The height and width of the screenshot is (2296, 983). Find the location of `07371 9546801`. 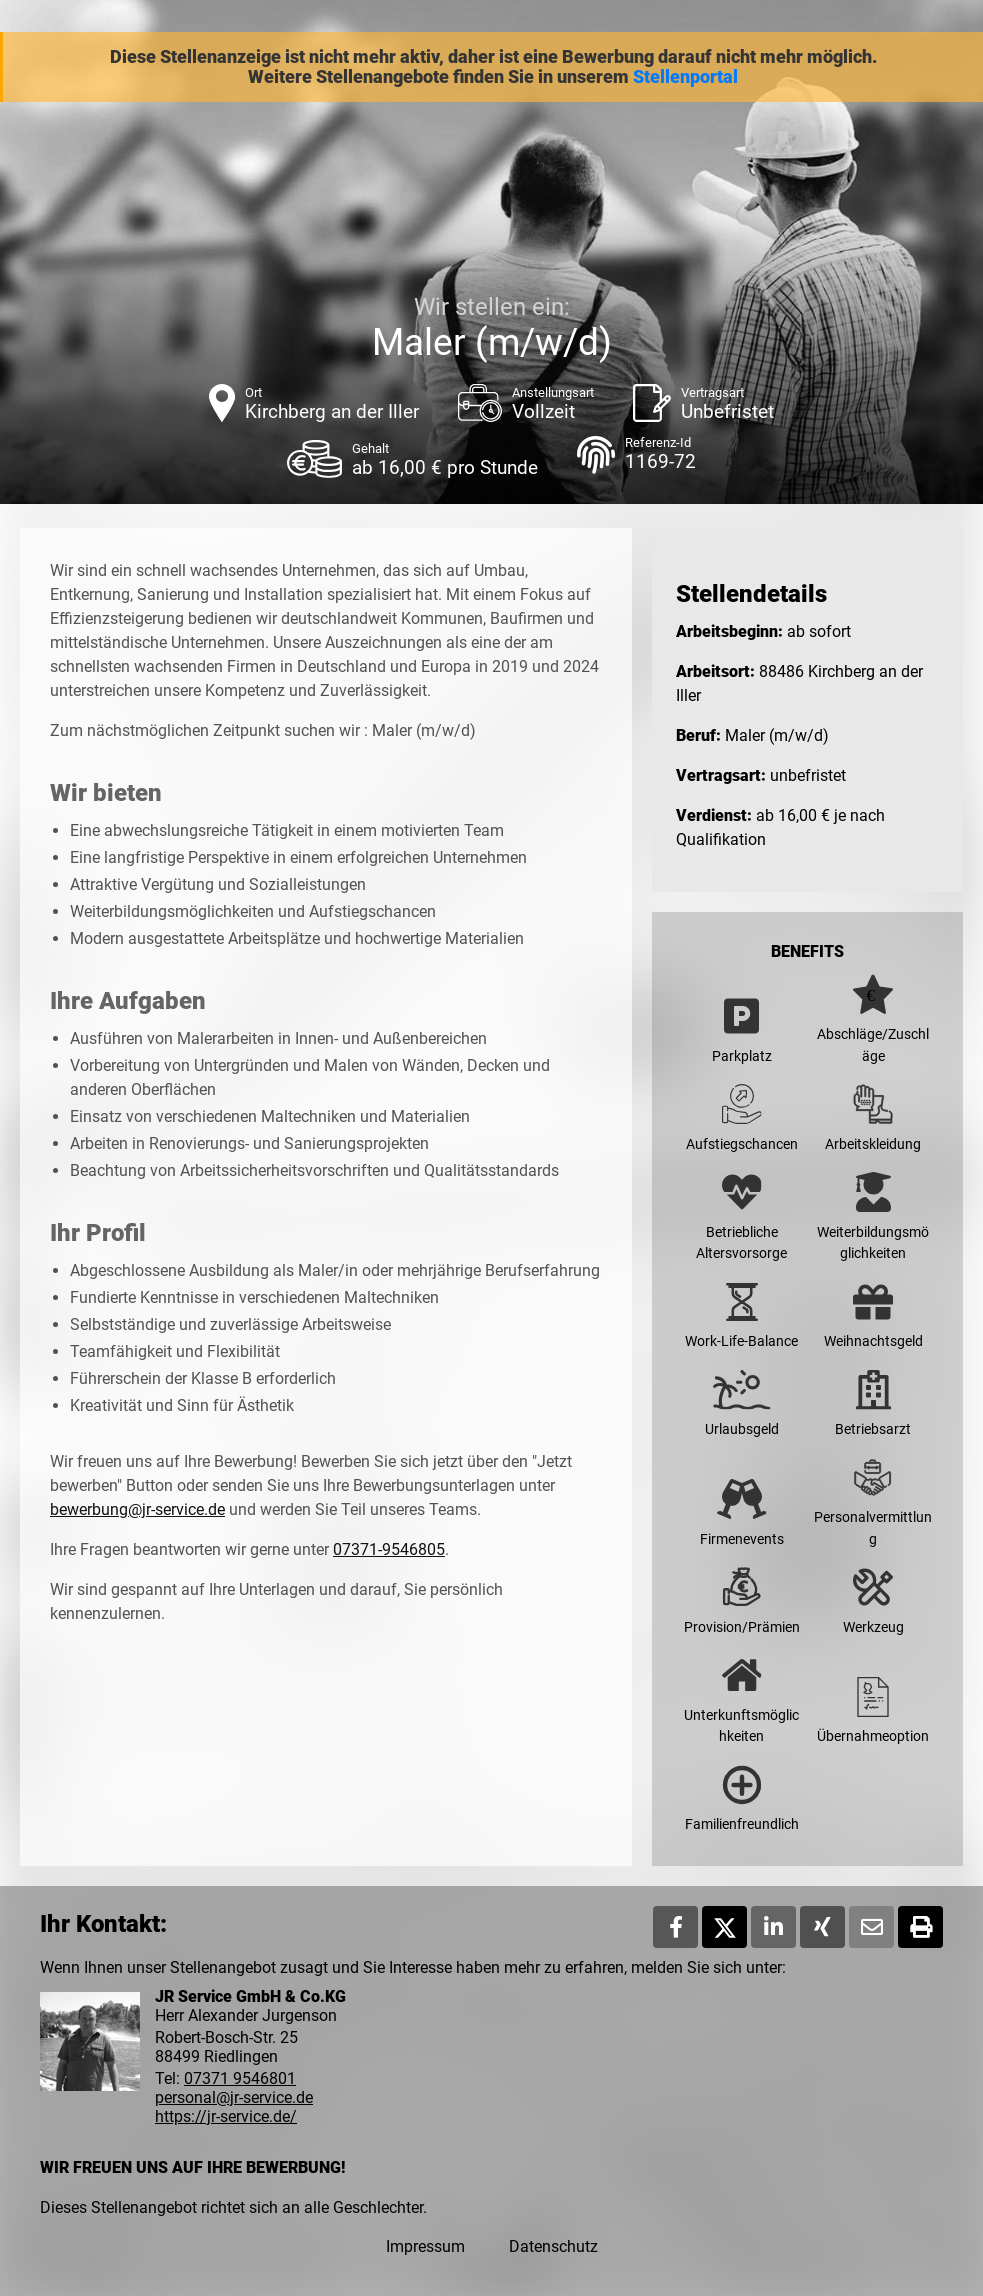

07371 9546801 is located at coordinates (240, 2078).